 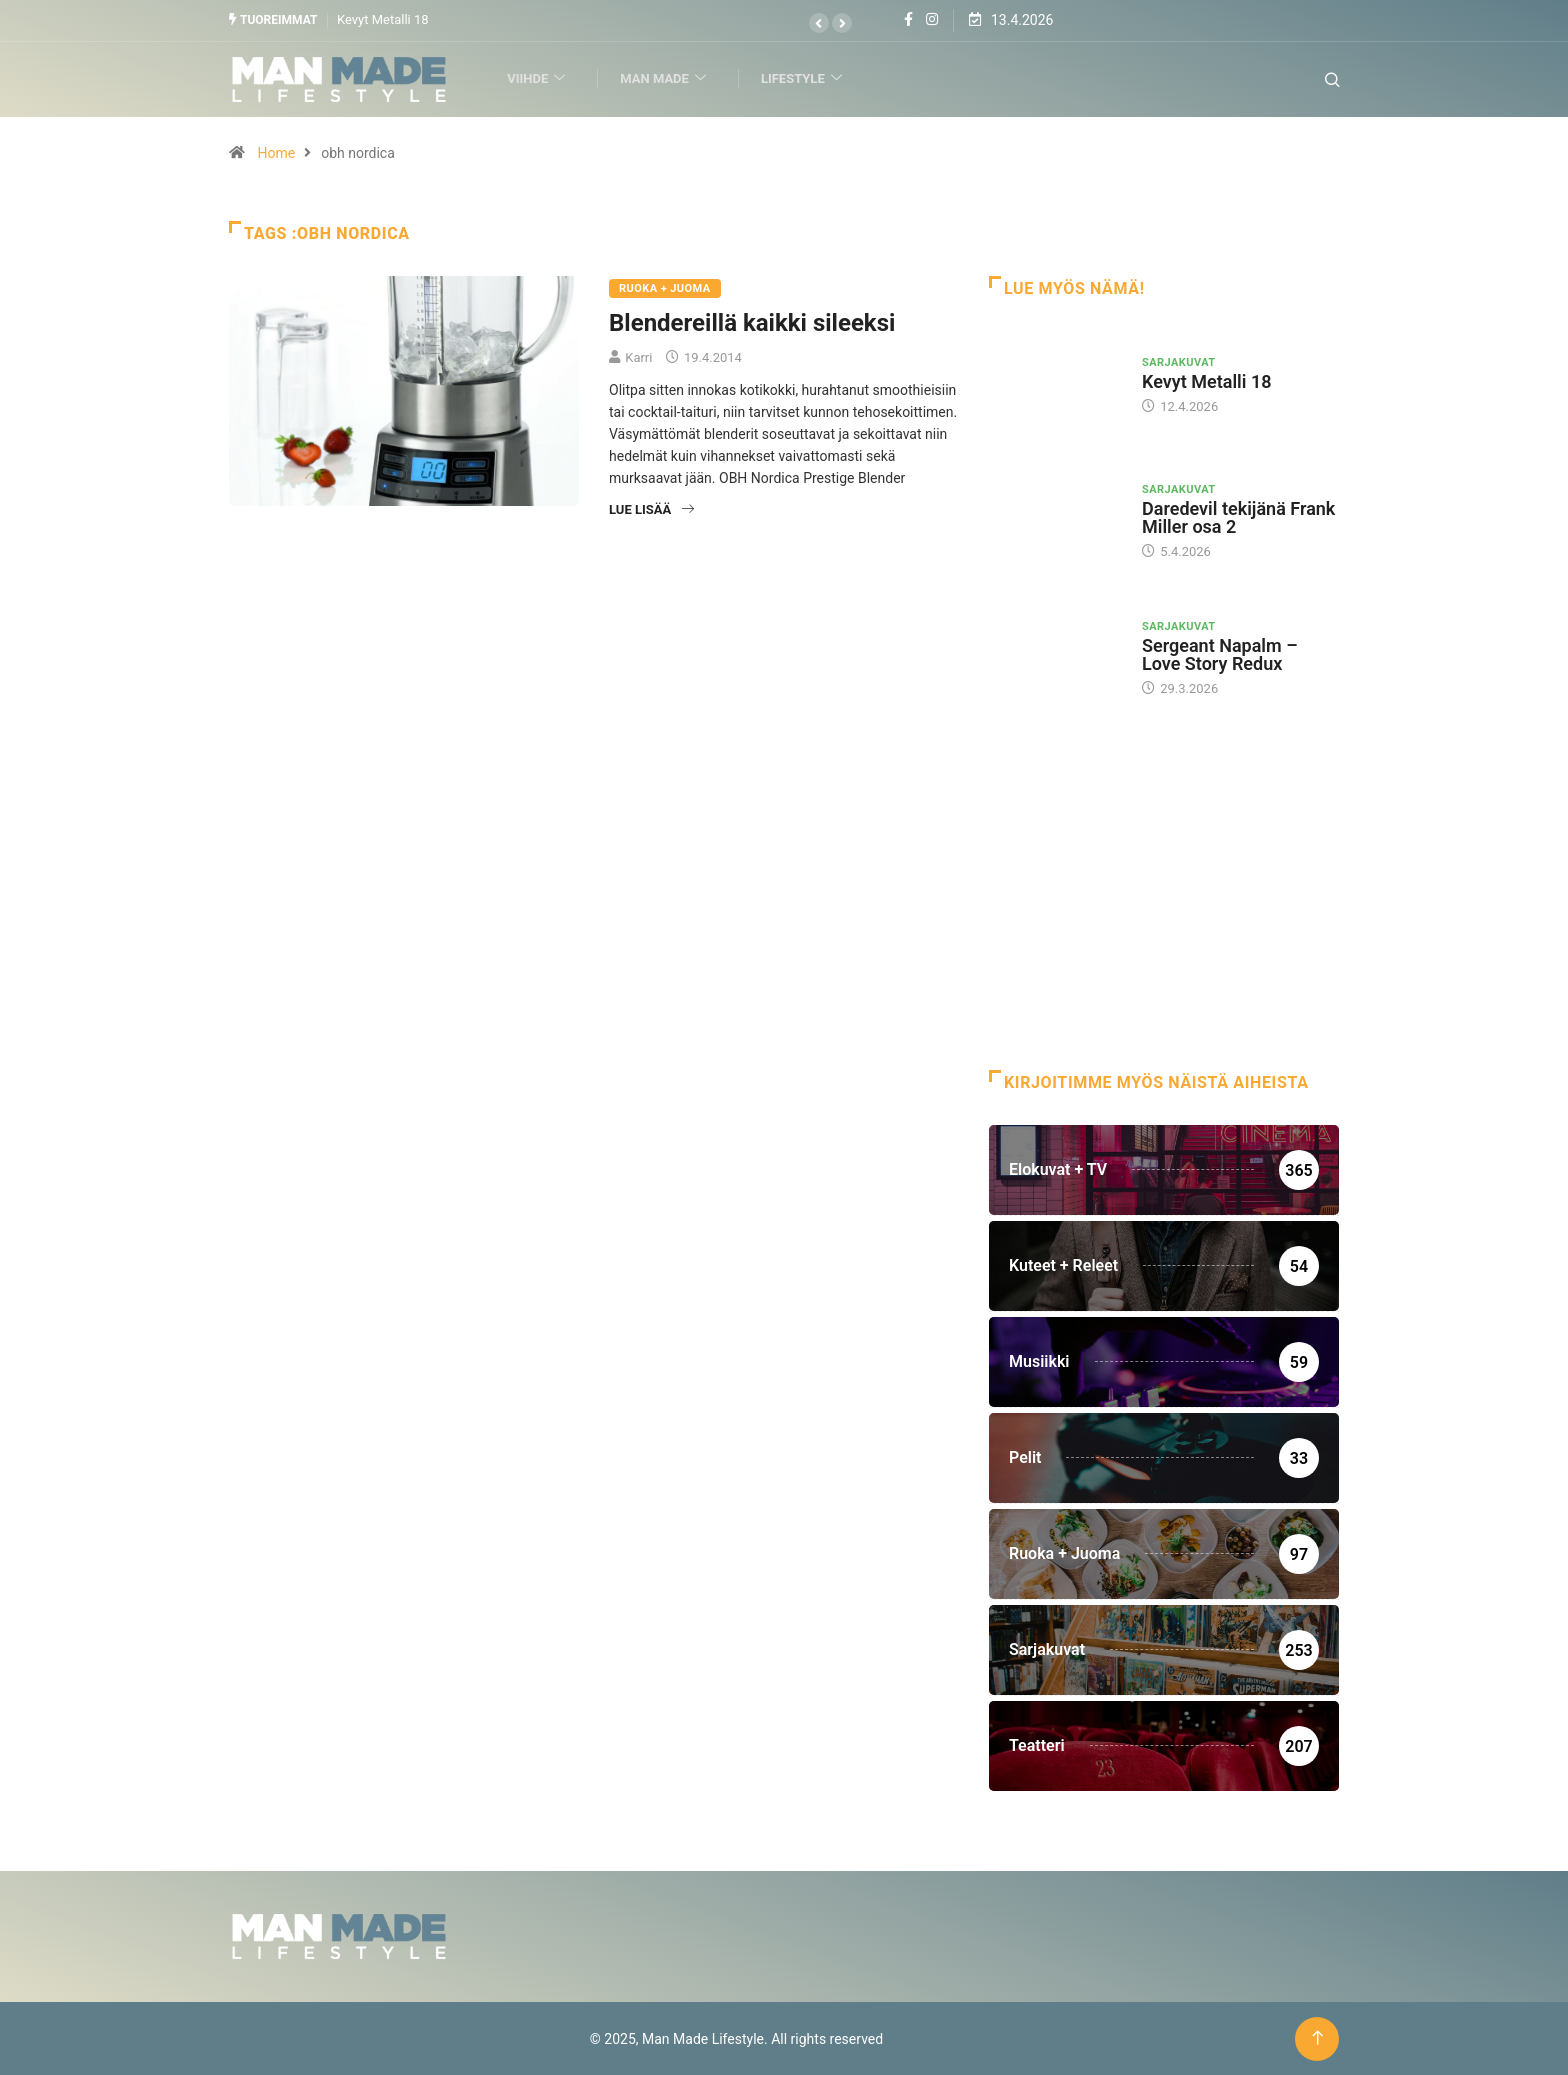 I want to click on Sergeant Napalm – Love Story Redux, so click(x=1220, y=653).